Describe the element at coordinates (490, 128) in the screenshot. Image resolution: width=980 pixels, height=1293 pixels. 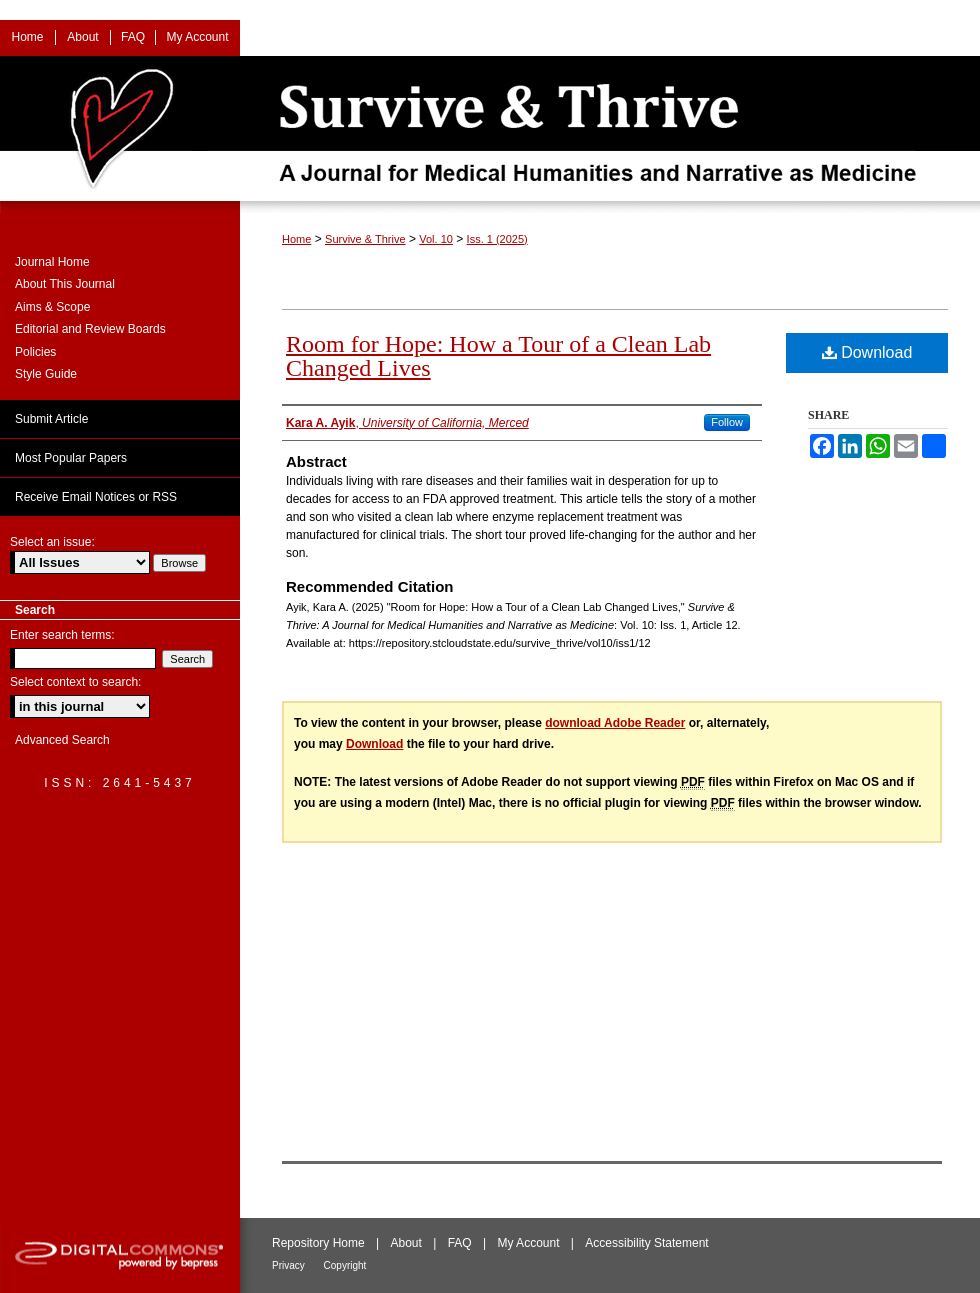
I see `Survive & Thrive: A Journal for Medical Humanities and Narrative as Medicine` at that location.